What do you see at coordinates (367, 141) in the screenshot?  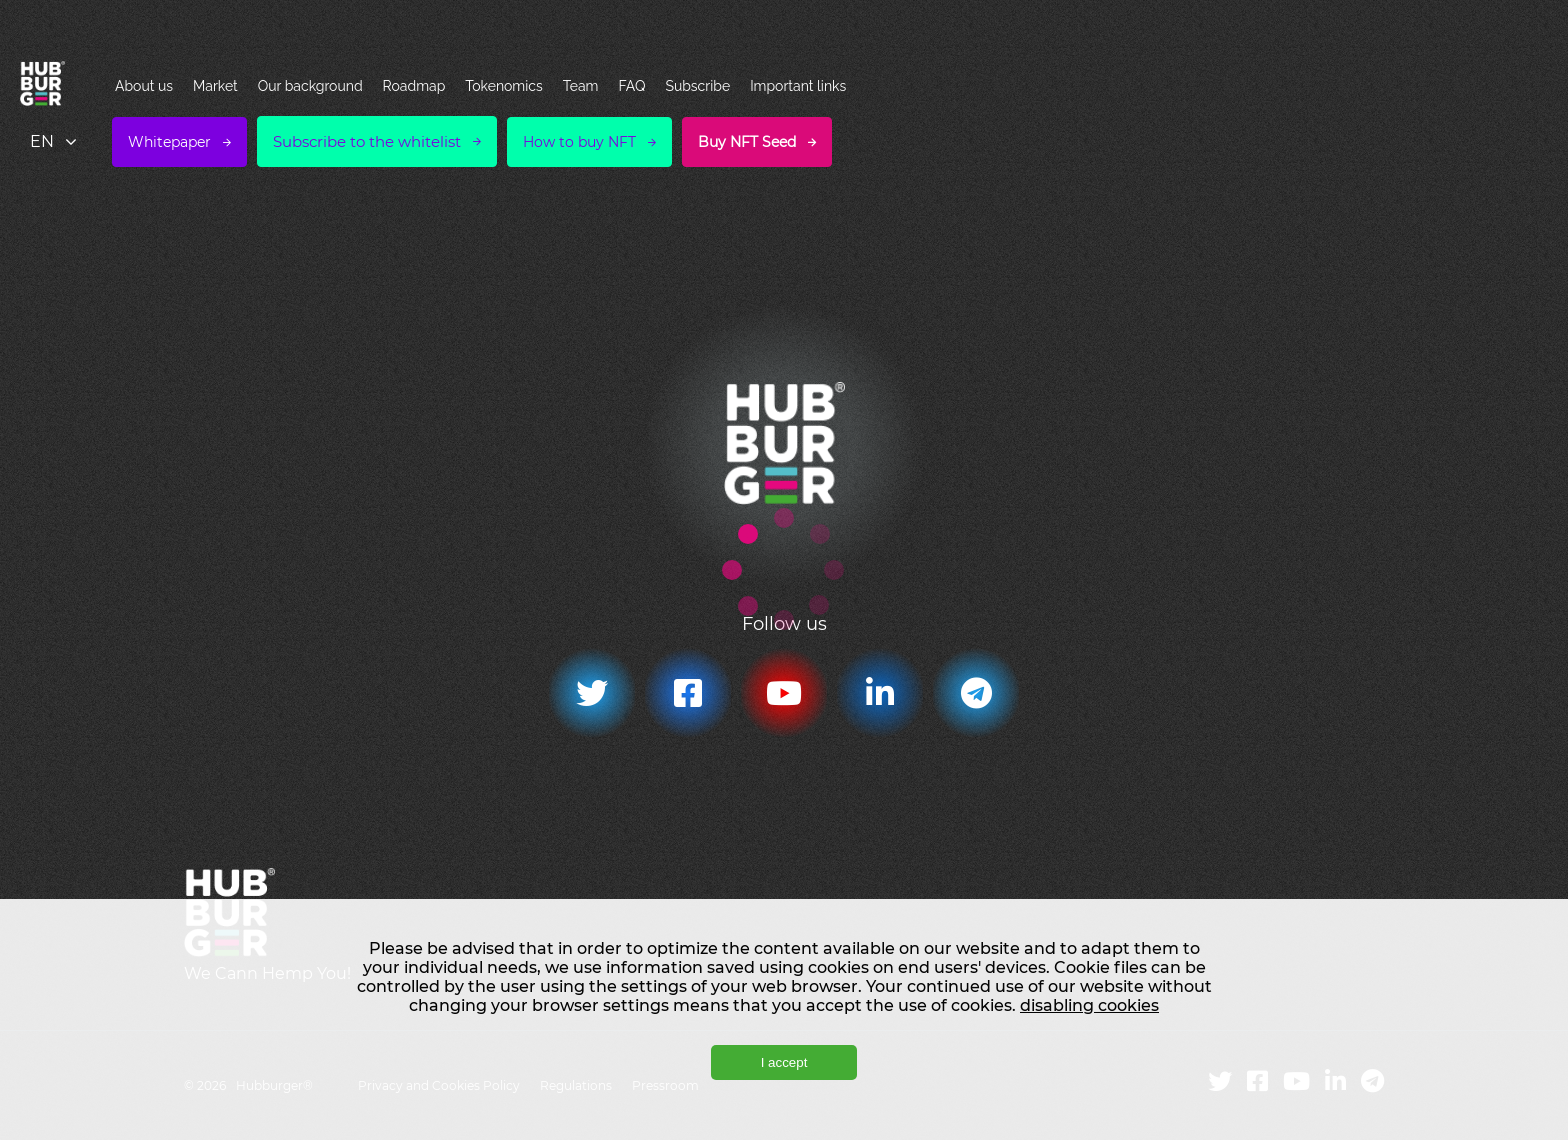 I see `Subscribe to the whitelist` at bounding box center [367, 141].